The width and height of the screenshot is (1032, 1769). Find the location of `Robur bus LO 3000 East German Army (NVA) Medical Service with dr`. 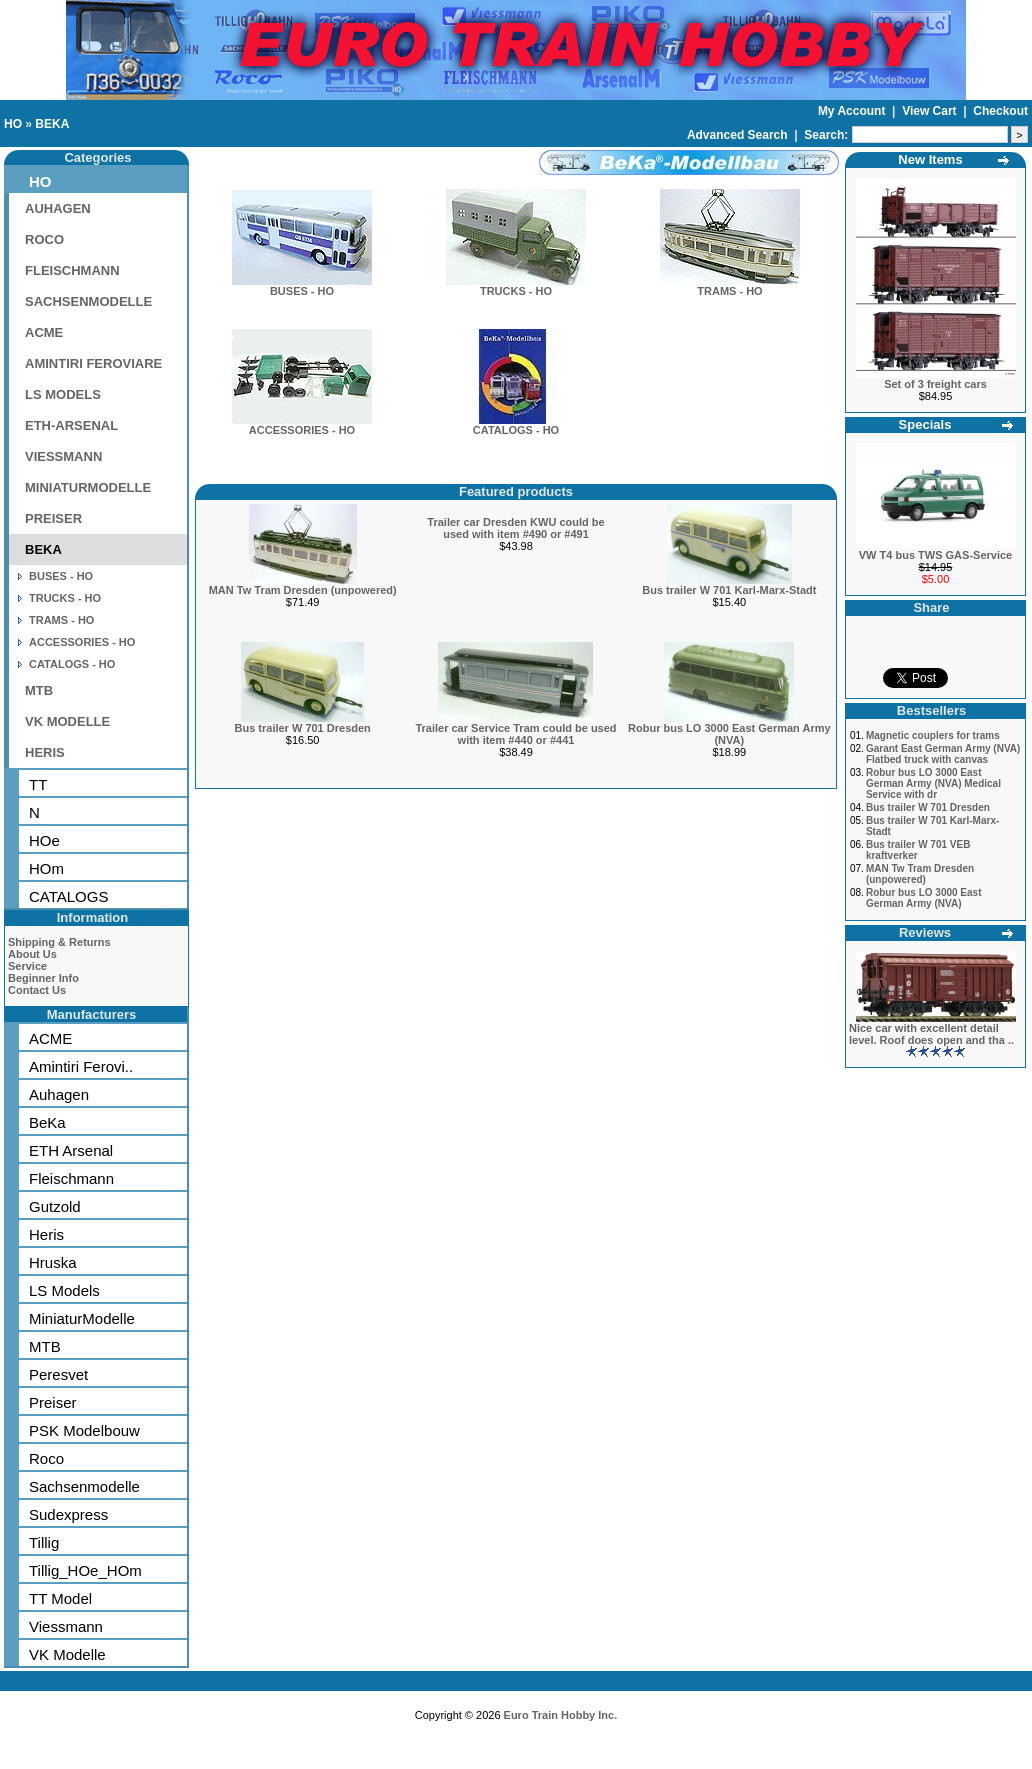

Robur bus LO 3000 East German Army (NVA) Medical Service with dr is located at coordinates (933, 783).